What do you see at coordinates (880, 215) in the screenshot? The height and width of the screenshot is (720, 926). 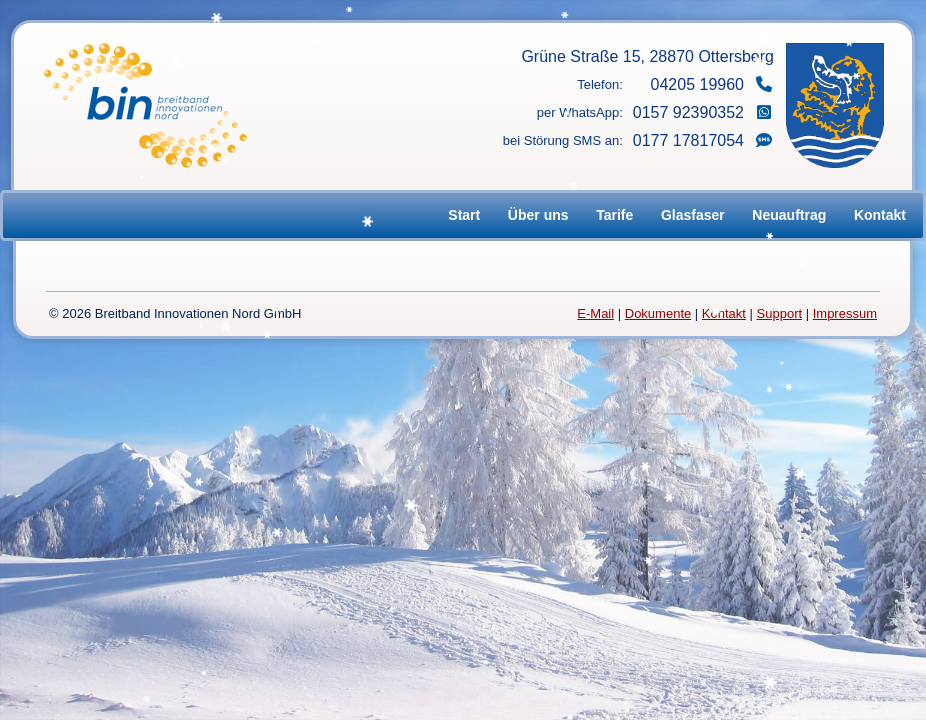 I see `Kontakt` at bounding box center [880, 215].